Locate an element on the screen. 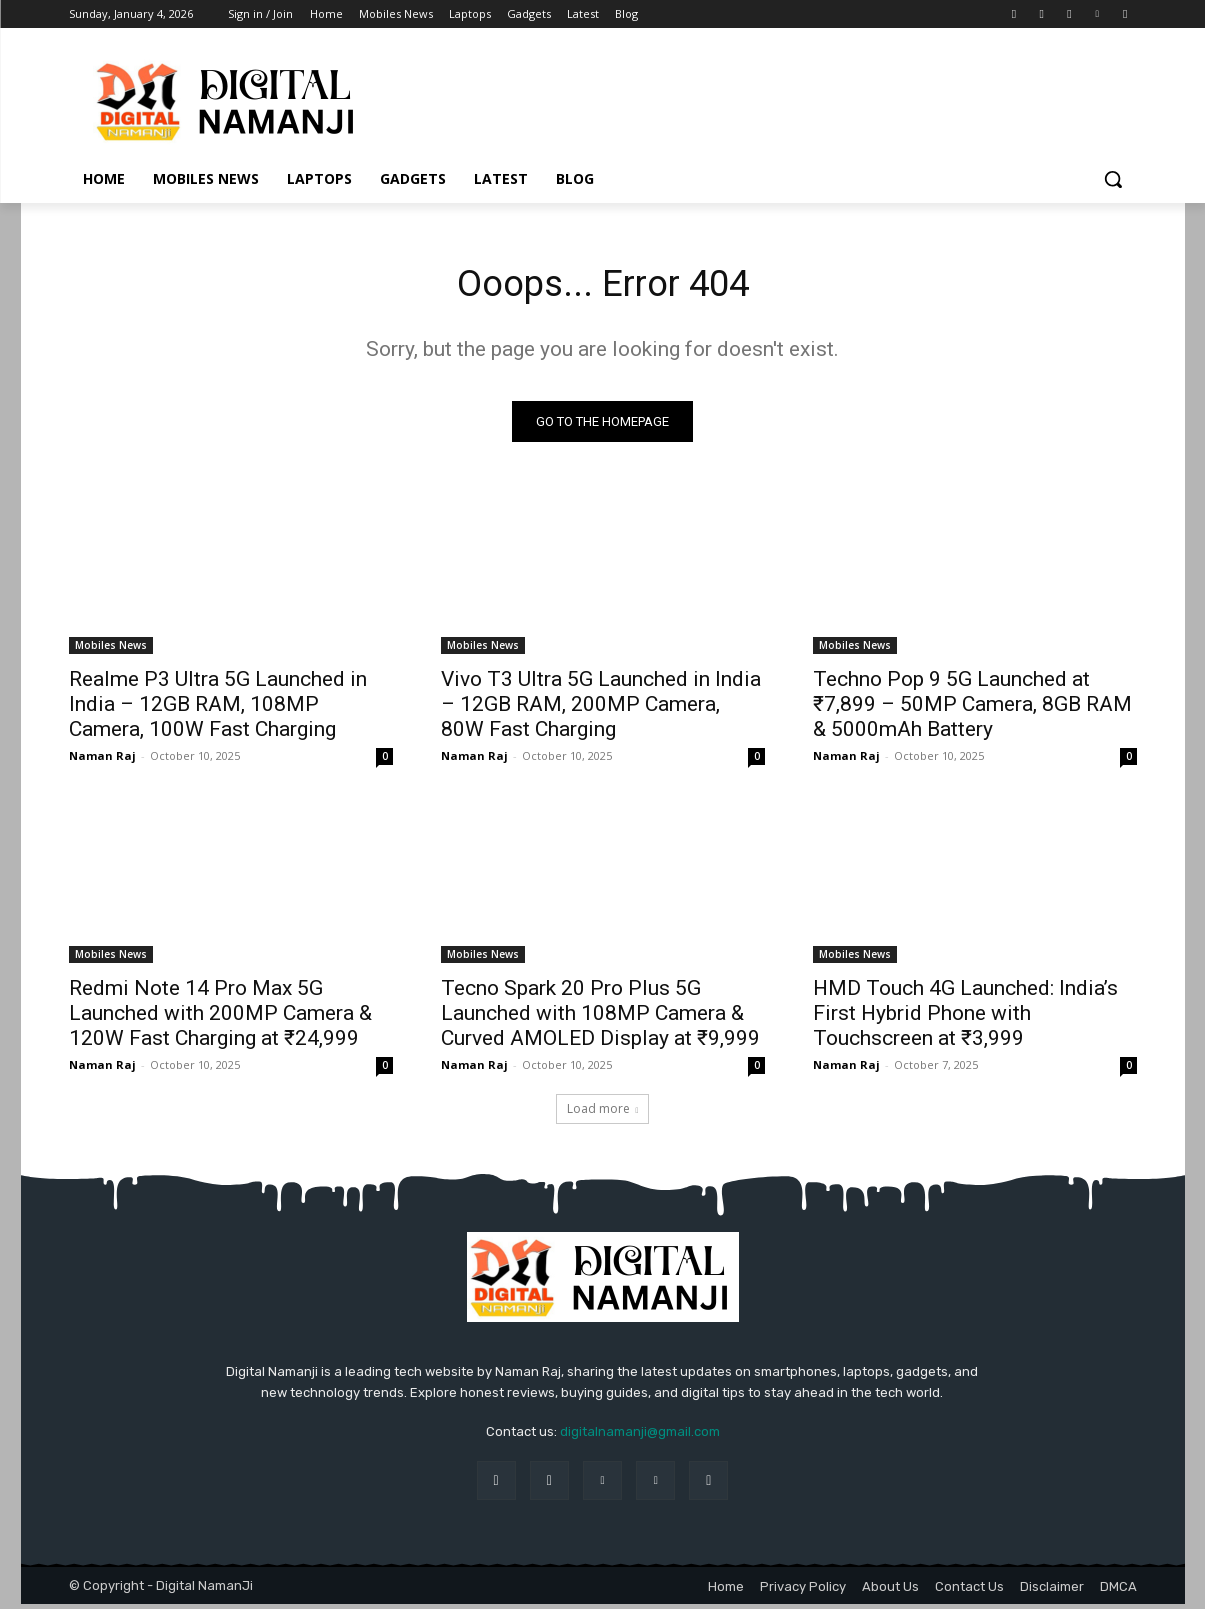  Tecno Spark 20 Pro Plus 5G Launched with 108MP Camera & Curved AMOLED Display at ₹9,999 is located at coordinates (600, 1018).